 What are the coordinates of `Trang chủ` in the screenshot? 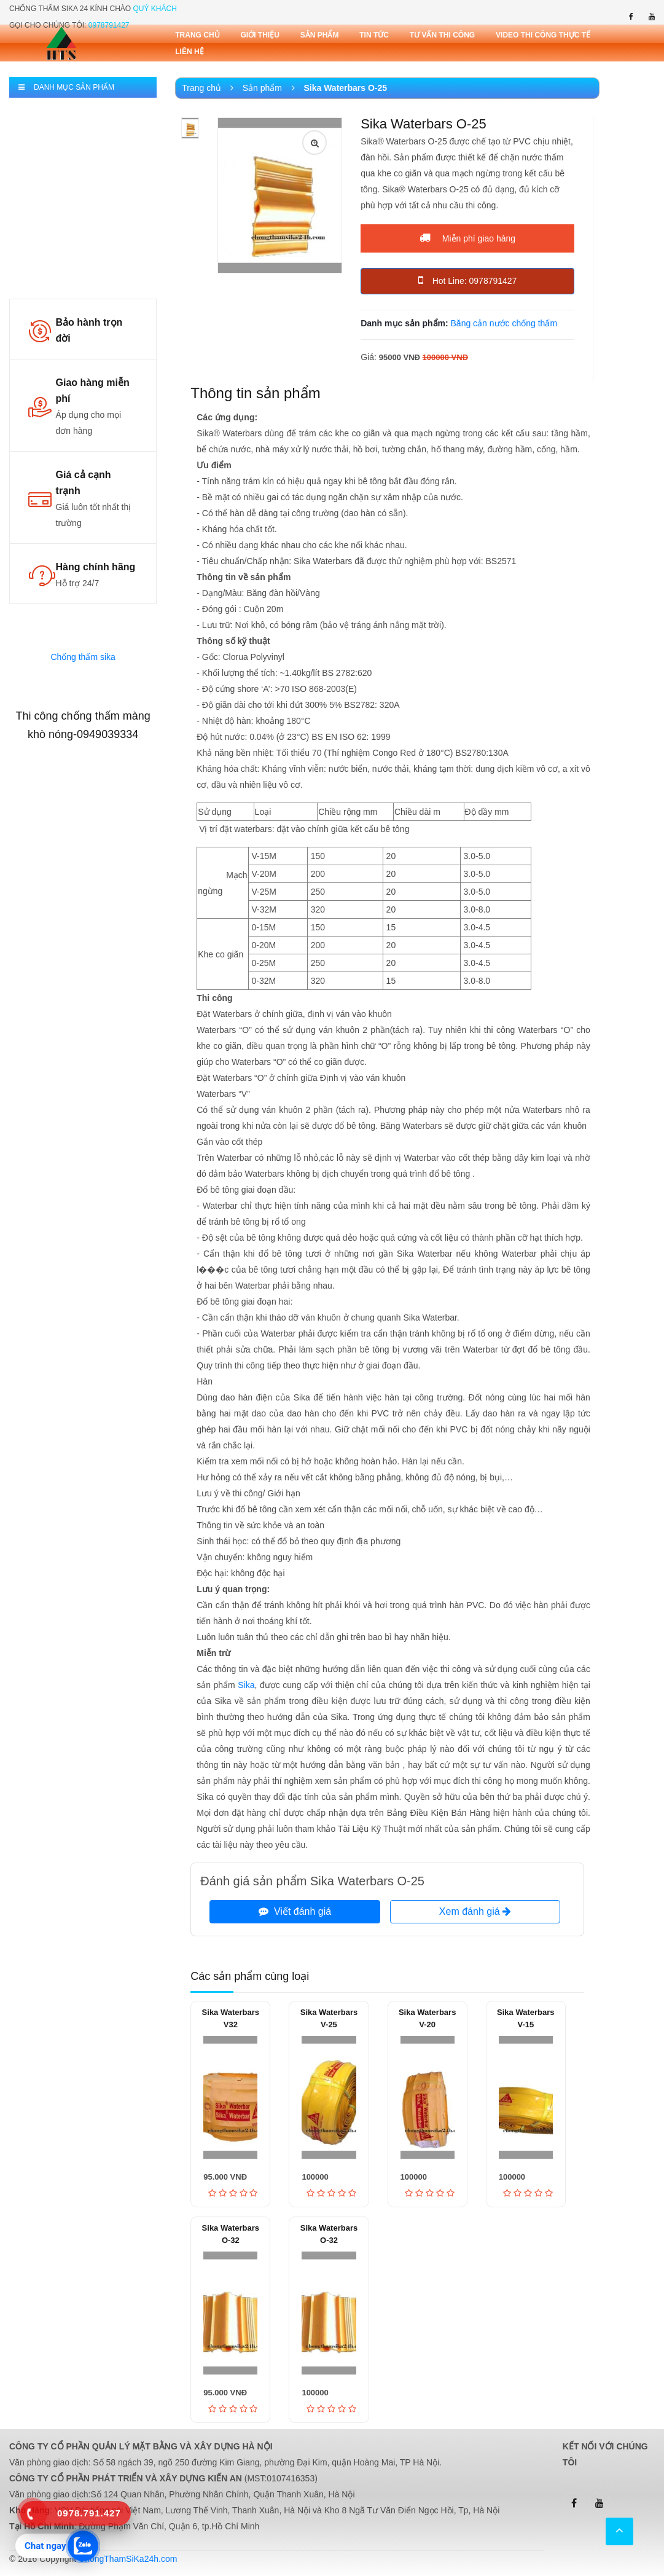 It's located at (197, 35).